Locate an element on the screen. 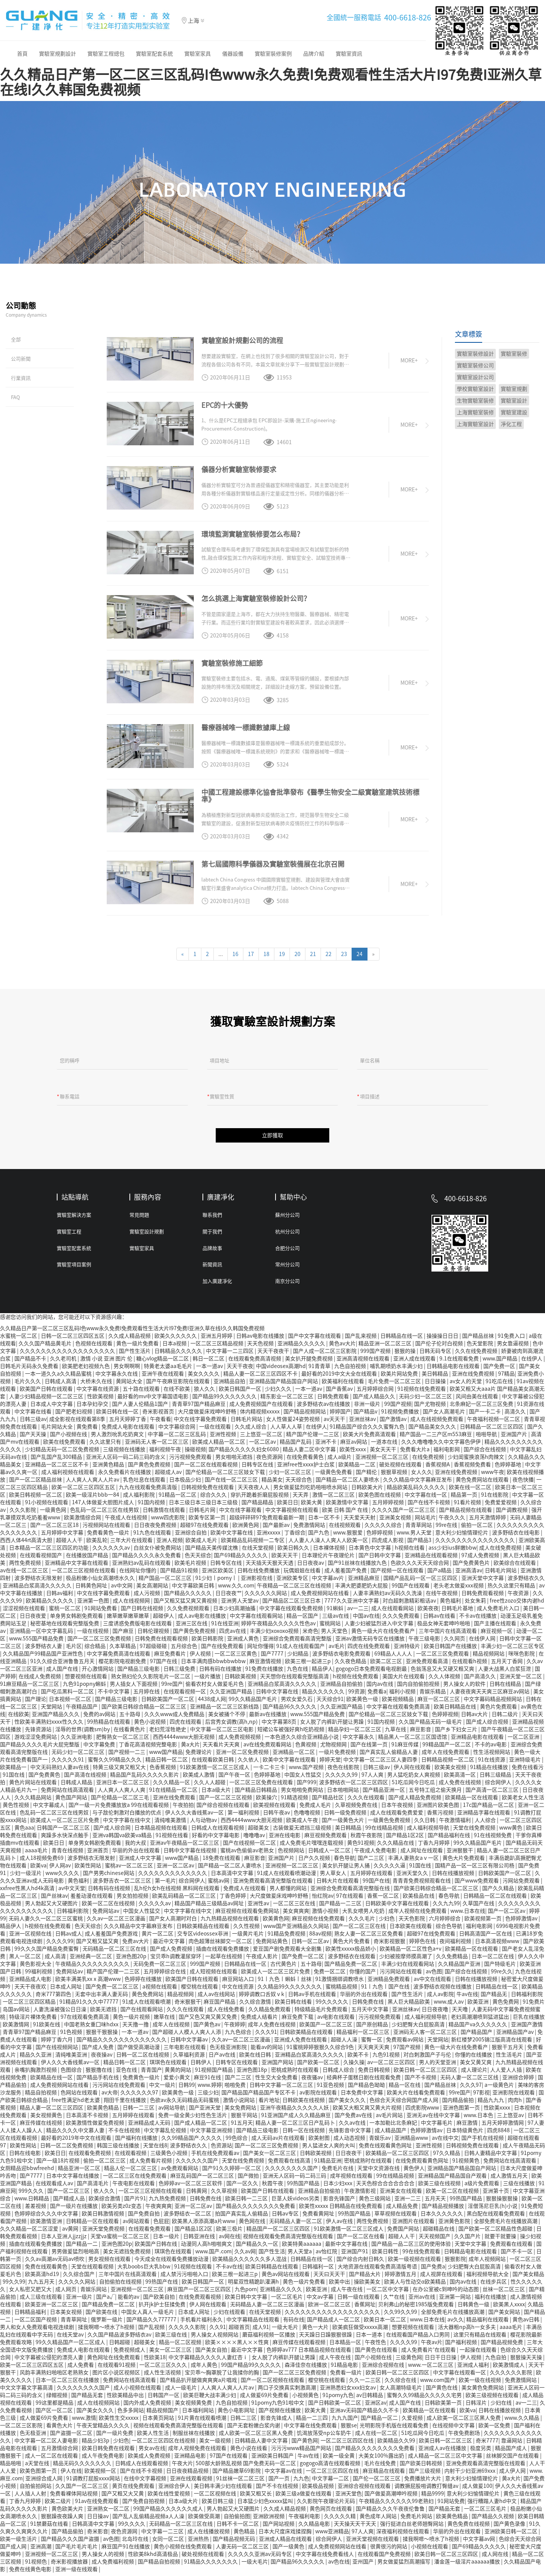 The height and width of the screenshot is (2576, 545). 日本极品少妇 is located at coordinates (185, 1482).